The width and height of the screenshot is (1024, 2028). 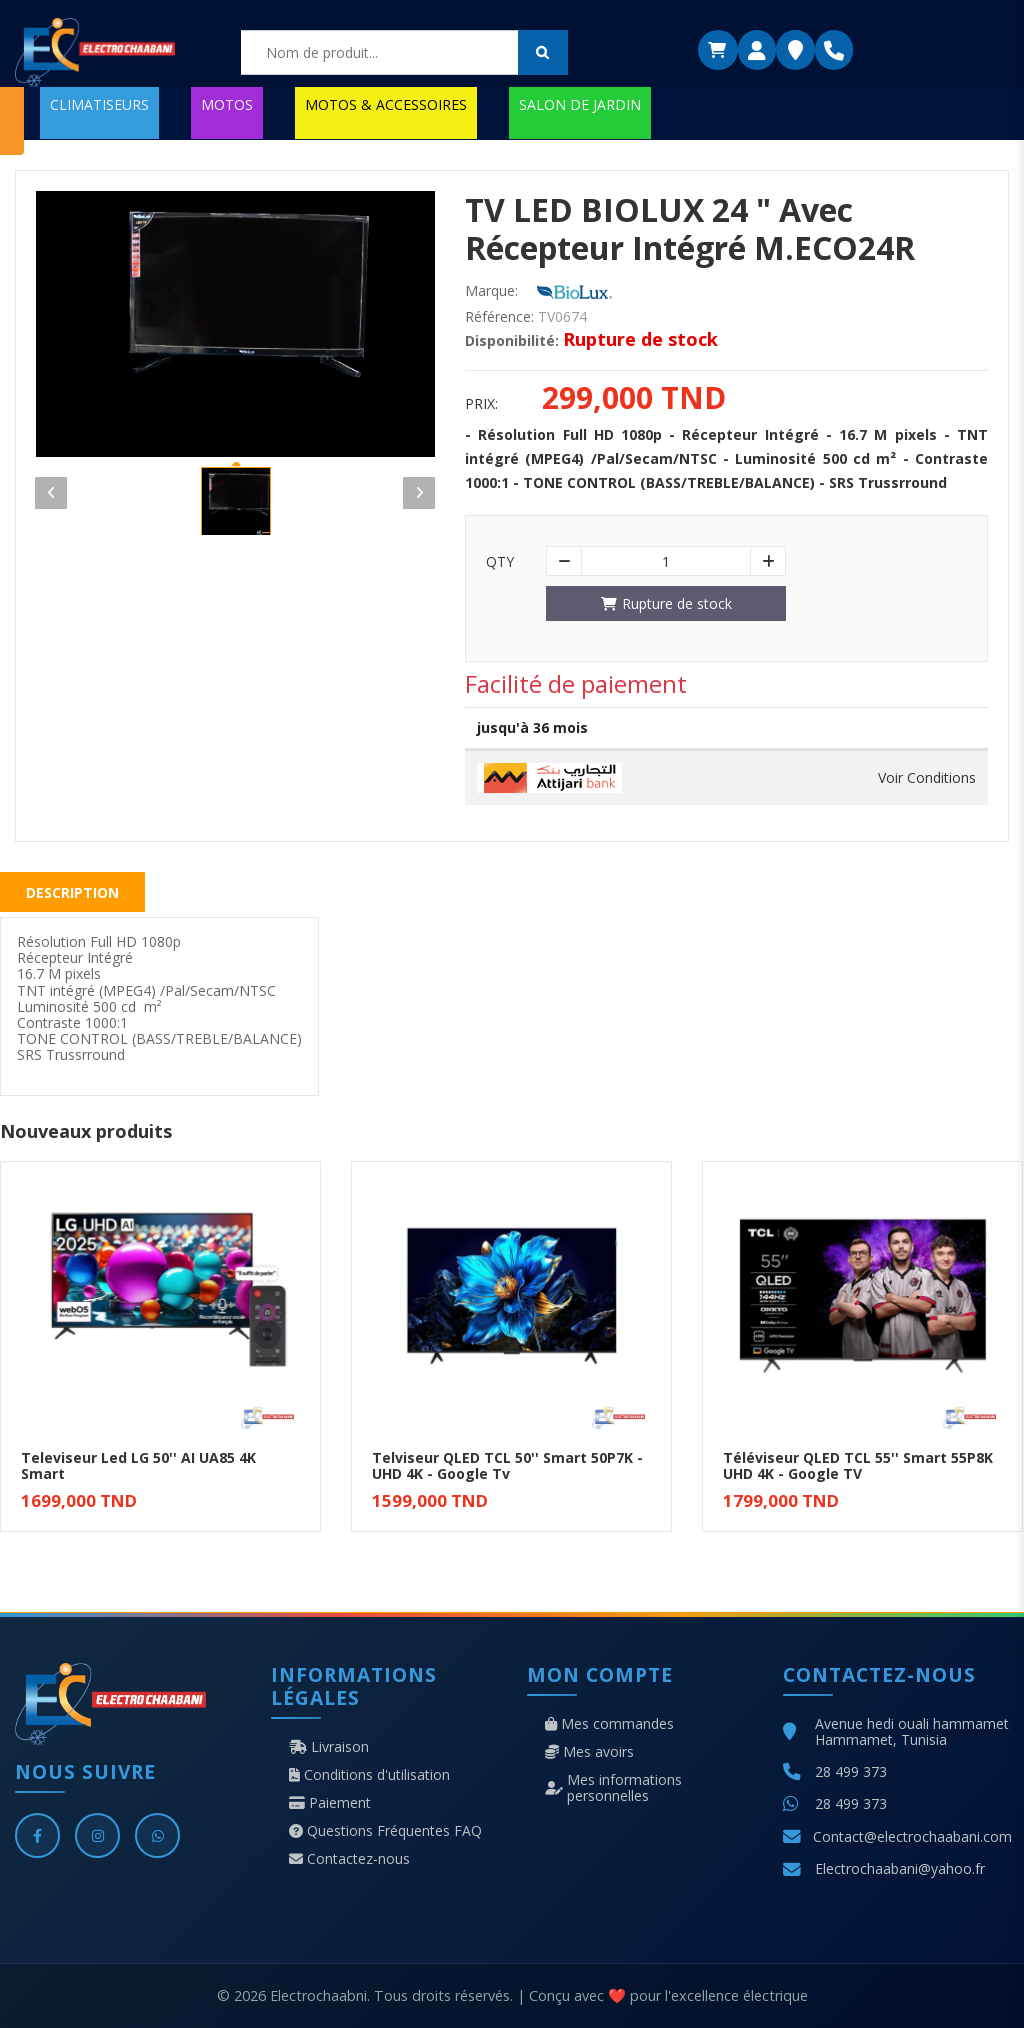 What do you see at coordinates (481, 404) in the screenshot?
I see `Prix:` at bounding box center [481, 404].